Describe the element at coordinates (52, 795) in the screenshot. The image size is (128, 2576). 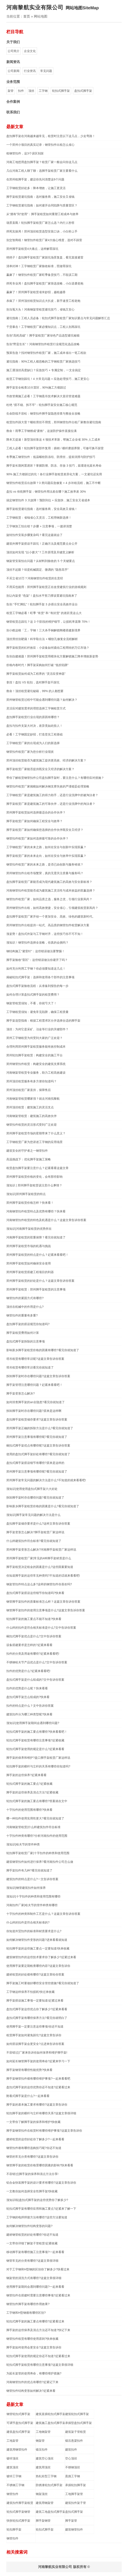
I see `工字钢租赁厂家是建筑施工的得力助手，还是行业洗牌中的被淘汰者？` at that location.